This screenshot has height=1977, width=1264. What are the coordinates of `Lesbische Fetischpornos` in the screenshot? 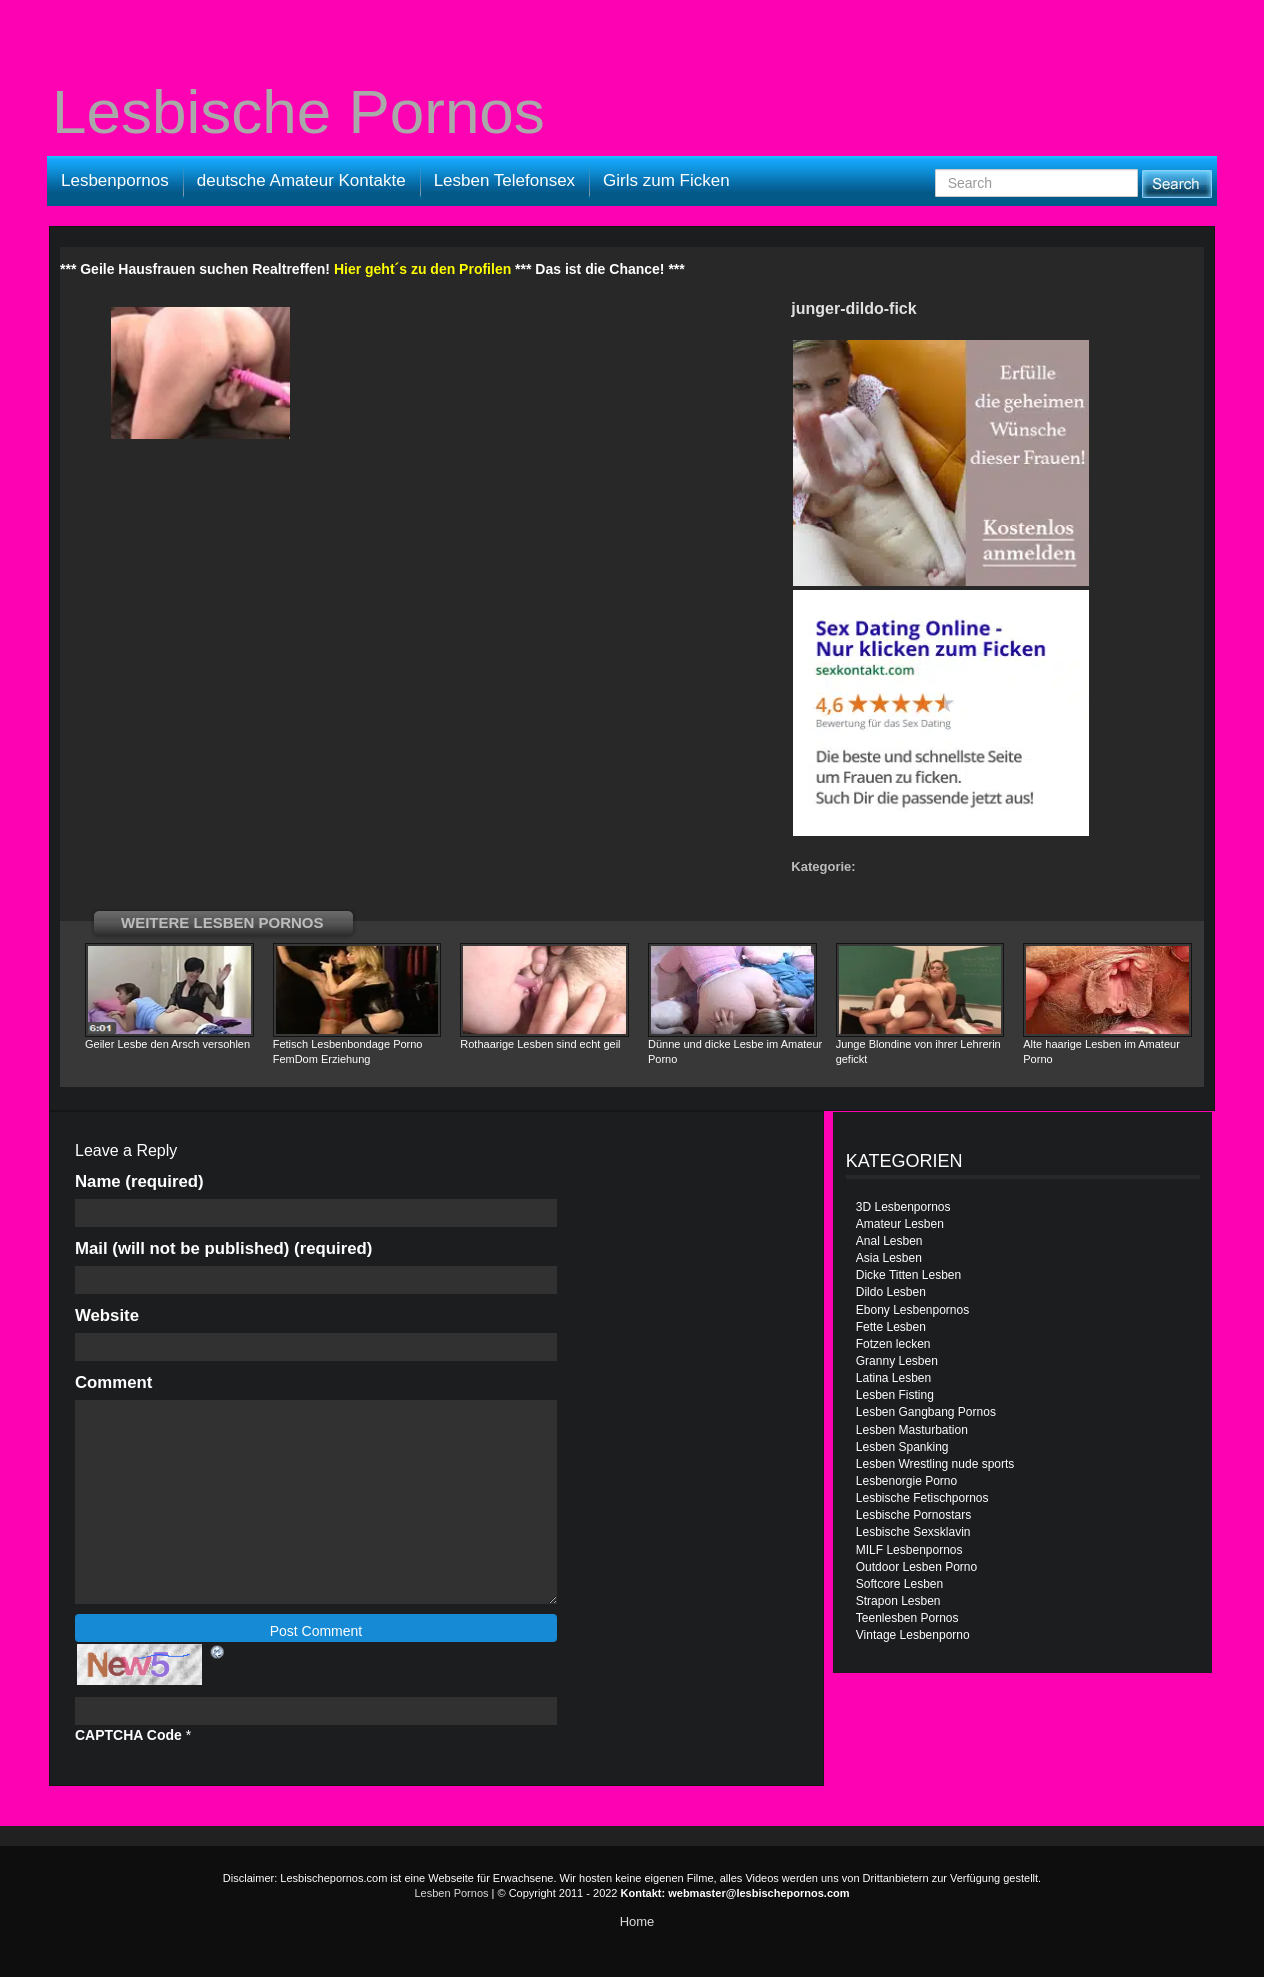 It's located at (922, 1498).